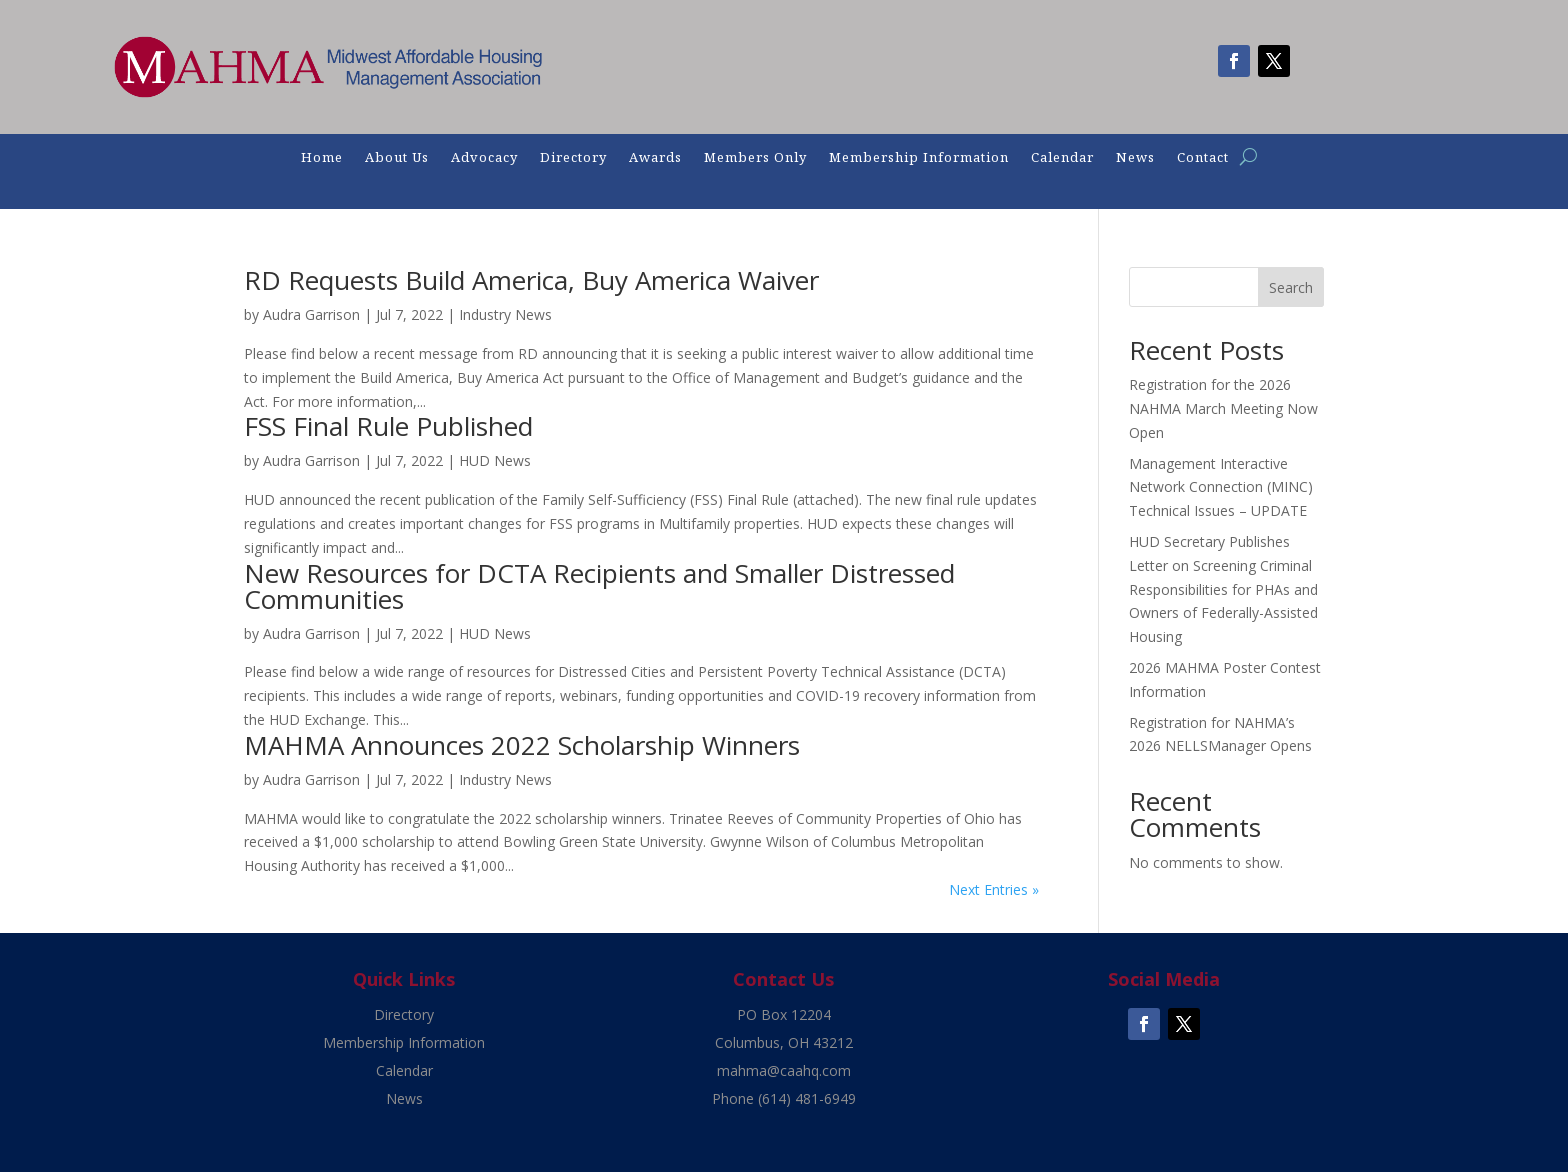 The image size is (1568, 1172). Describe the element at coordinates (505, 314) in the screenshot. I see `Industry News` at that location.